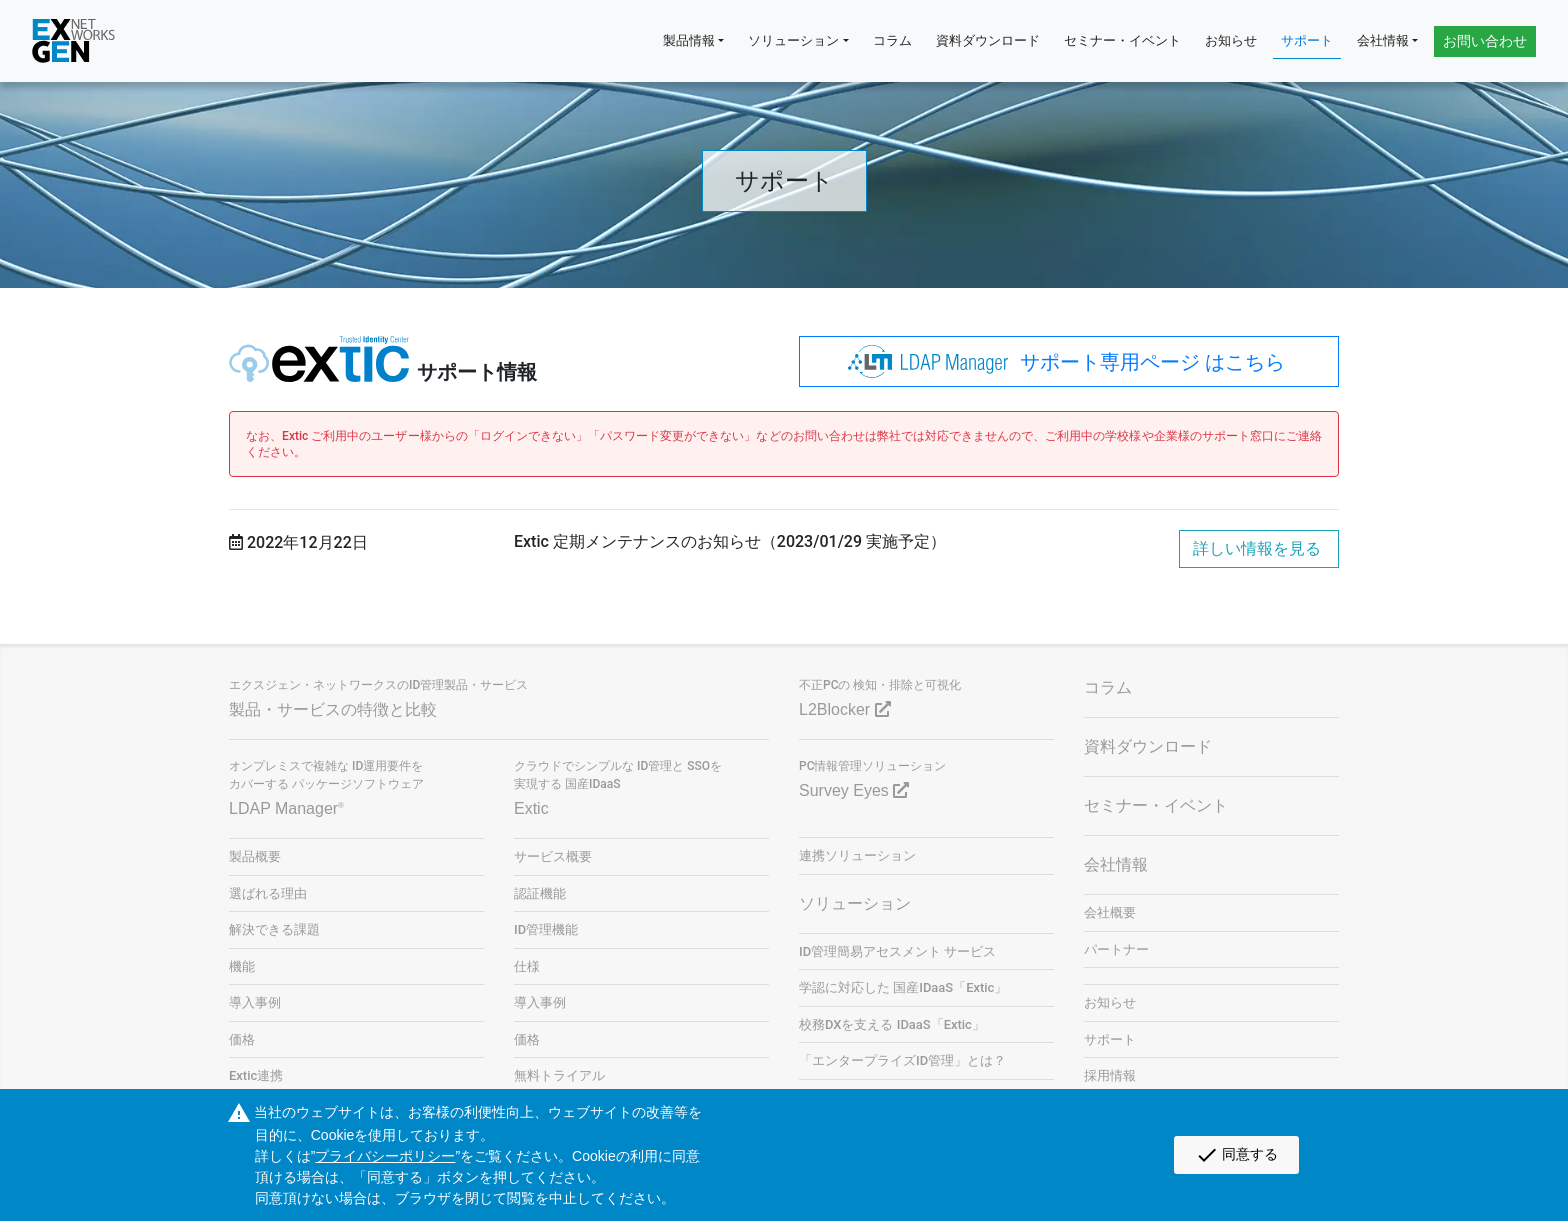  I want to click on ID管理簡易アセスメント サービス, so click(897, 951).